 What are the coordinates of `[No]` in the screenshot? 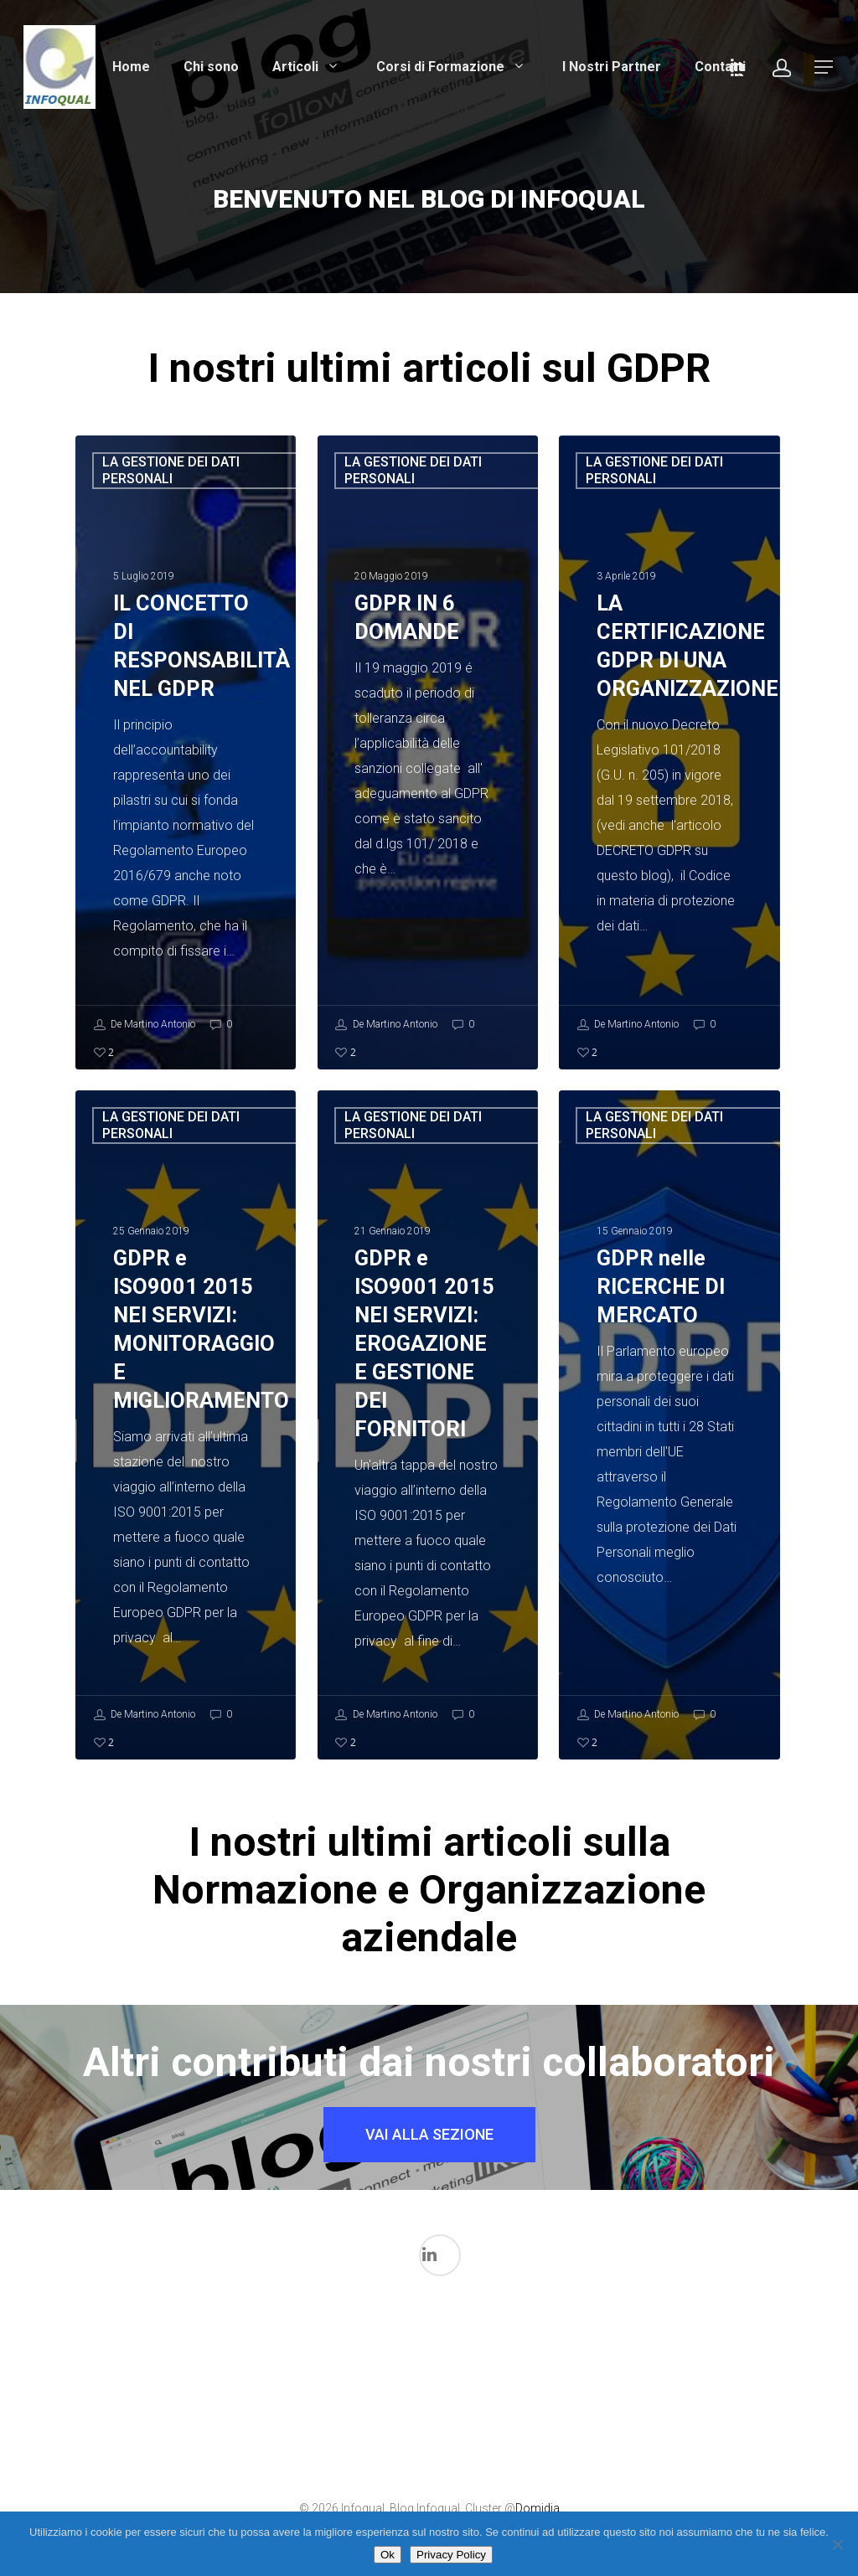 It's located at (837, 2544).